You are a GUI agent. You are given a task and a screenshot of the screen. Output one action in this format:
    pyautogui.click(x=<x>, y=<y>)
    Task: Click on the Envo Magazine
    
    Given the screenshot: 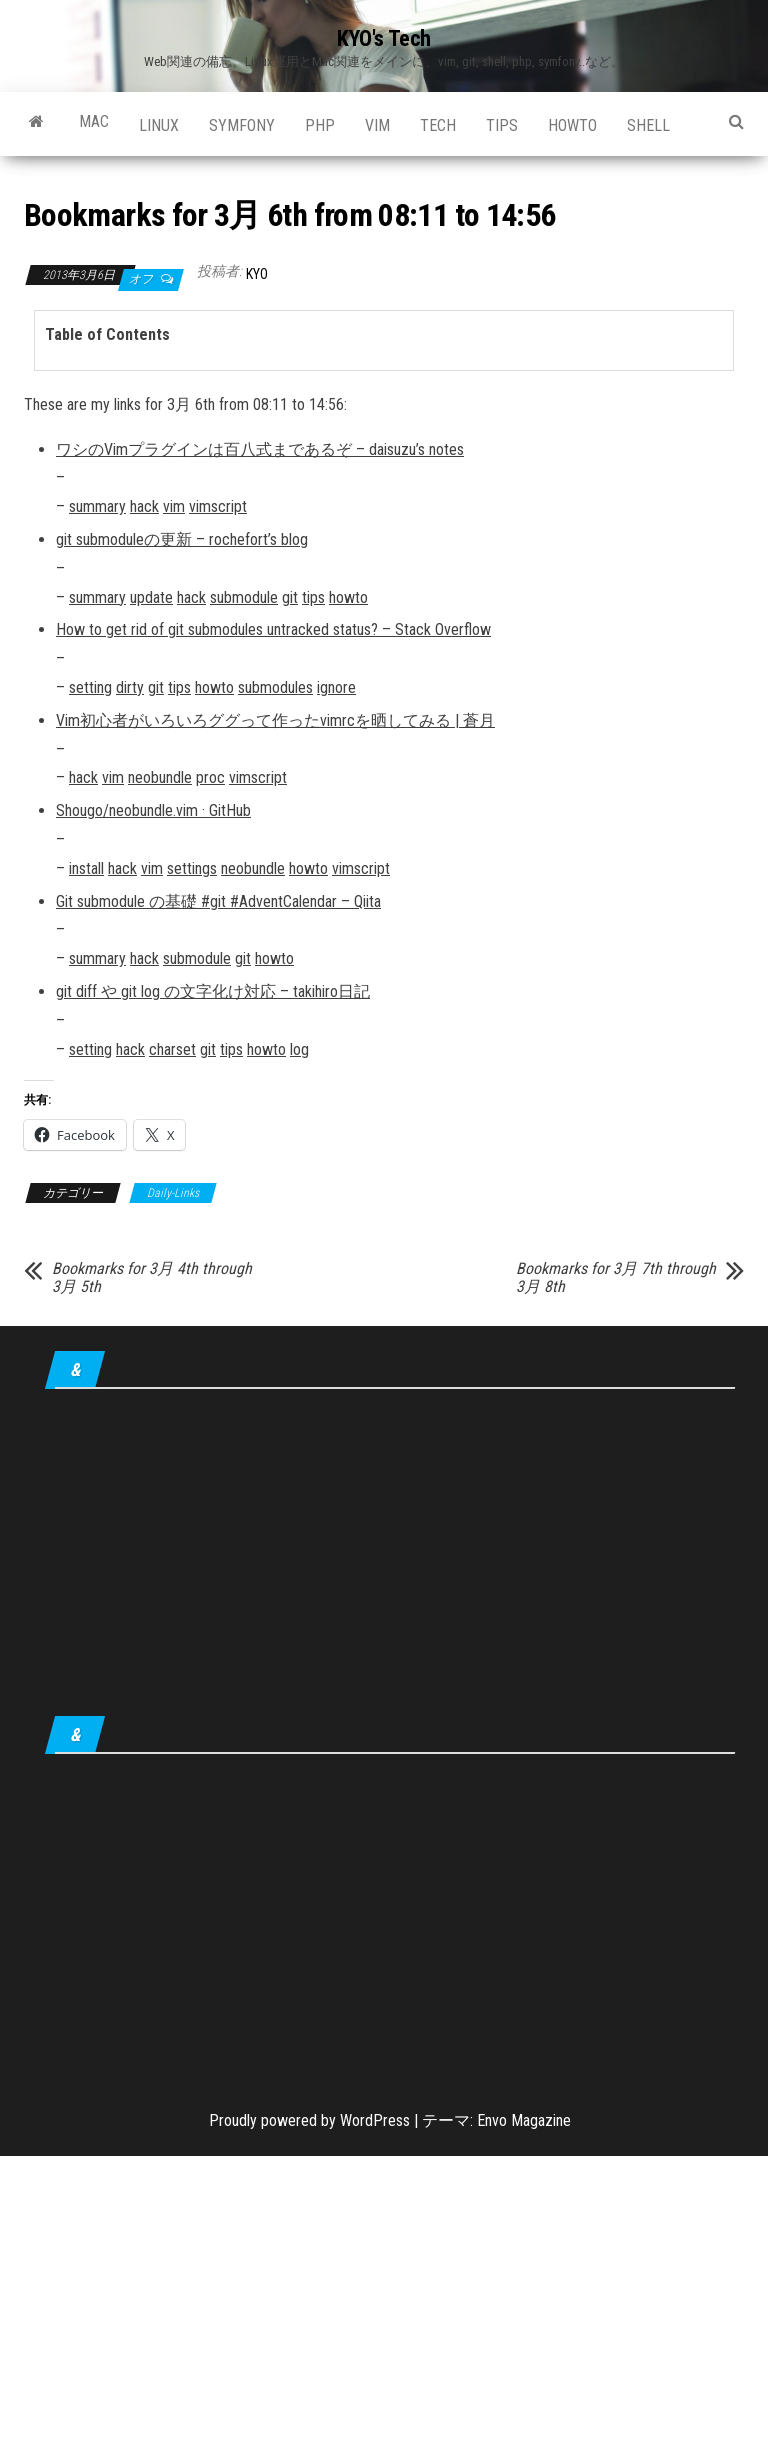 What is the action you would take?
    pyautogui.click(x=524, y=2120)
    